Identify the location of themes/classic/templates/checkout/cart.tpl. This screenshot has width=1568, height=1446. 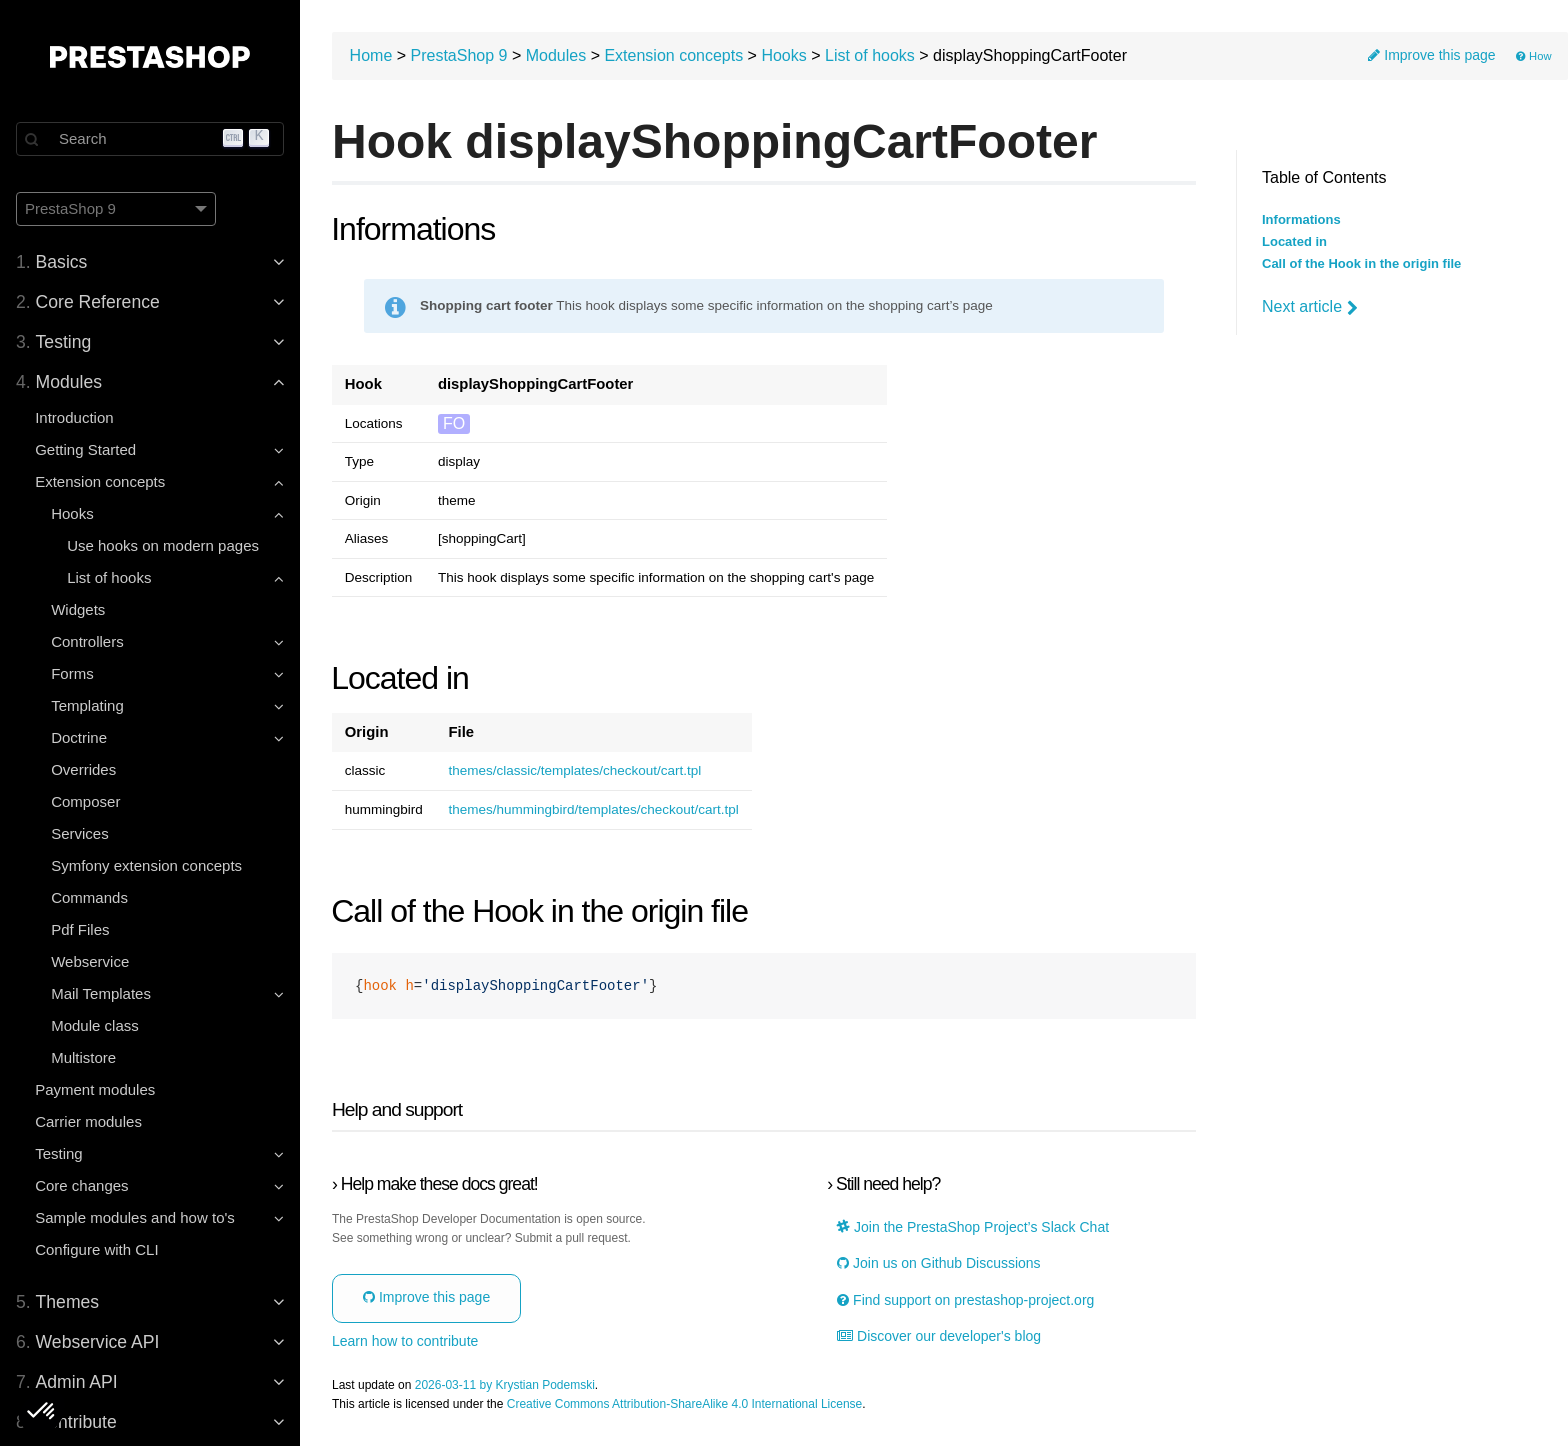
(574, 771).